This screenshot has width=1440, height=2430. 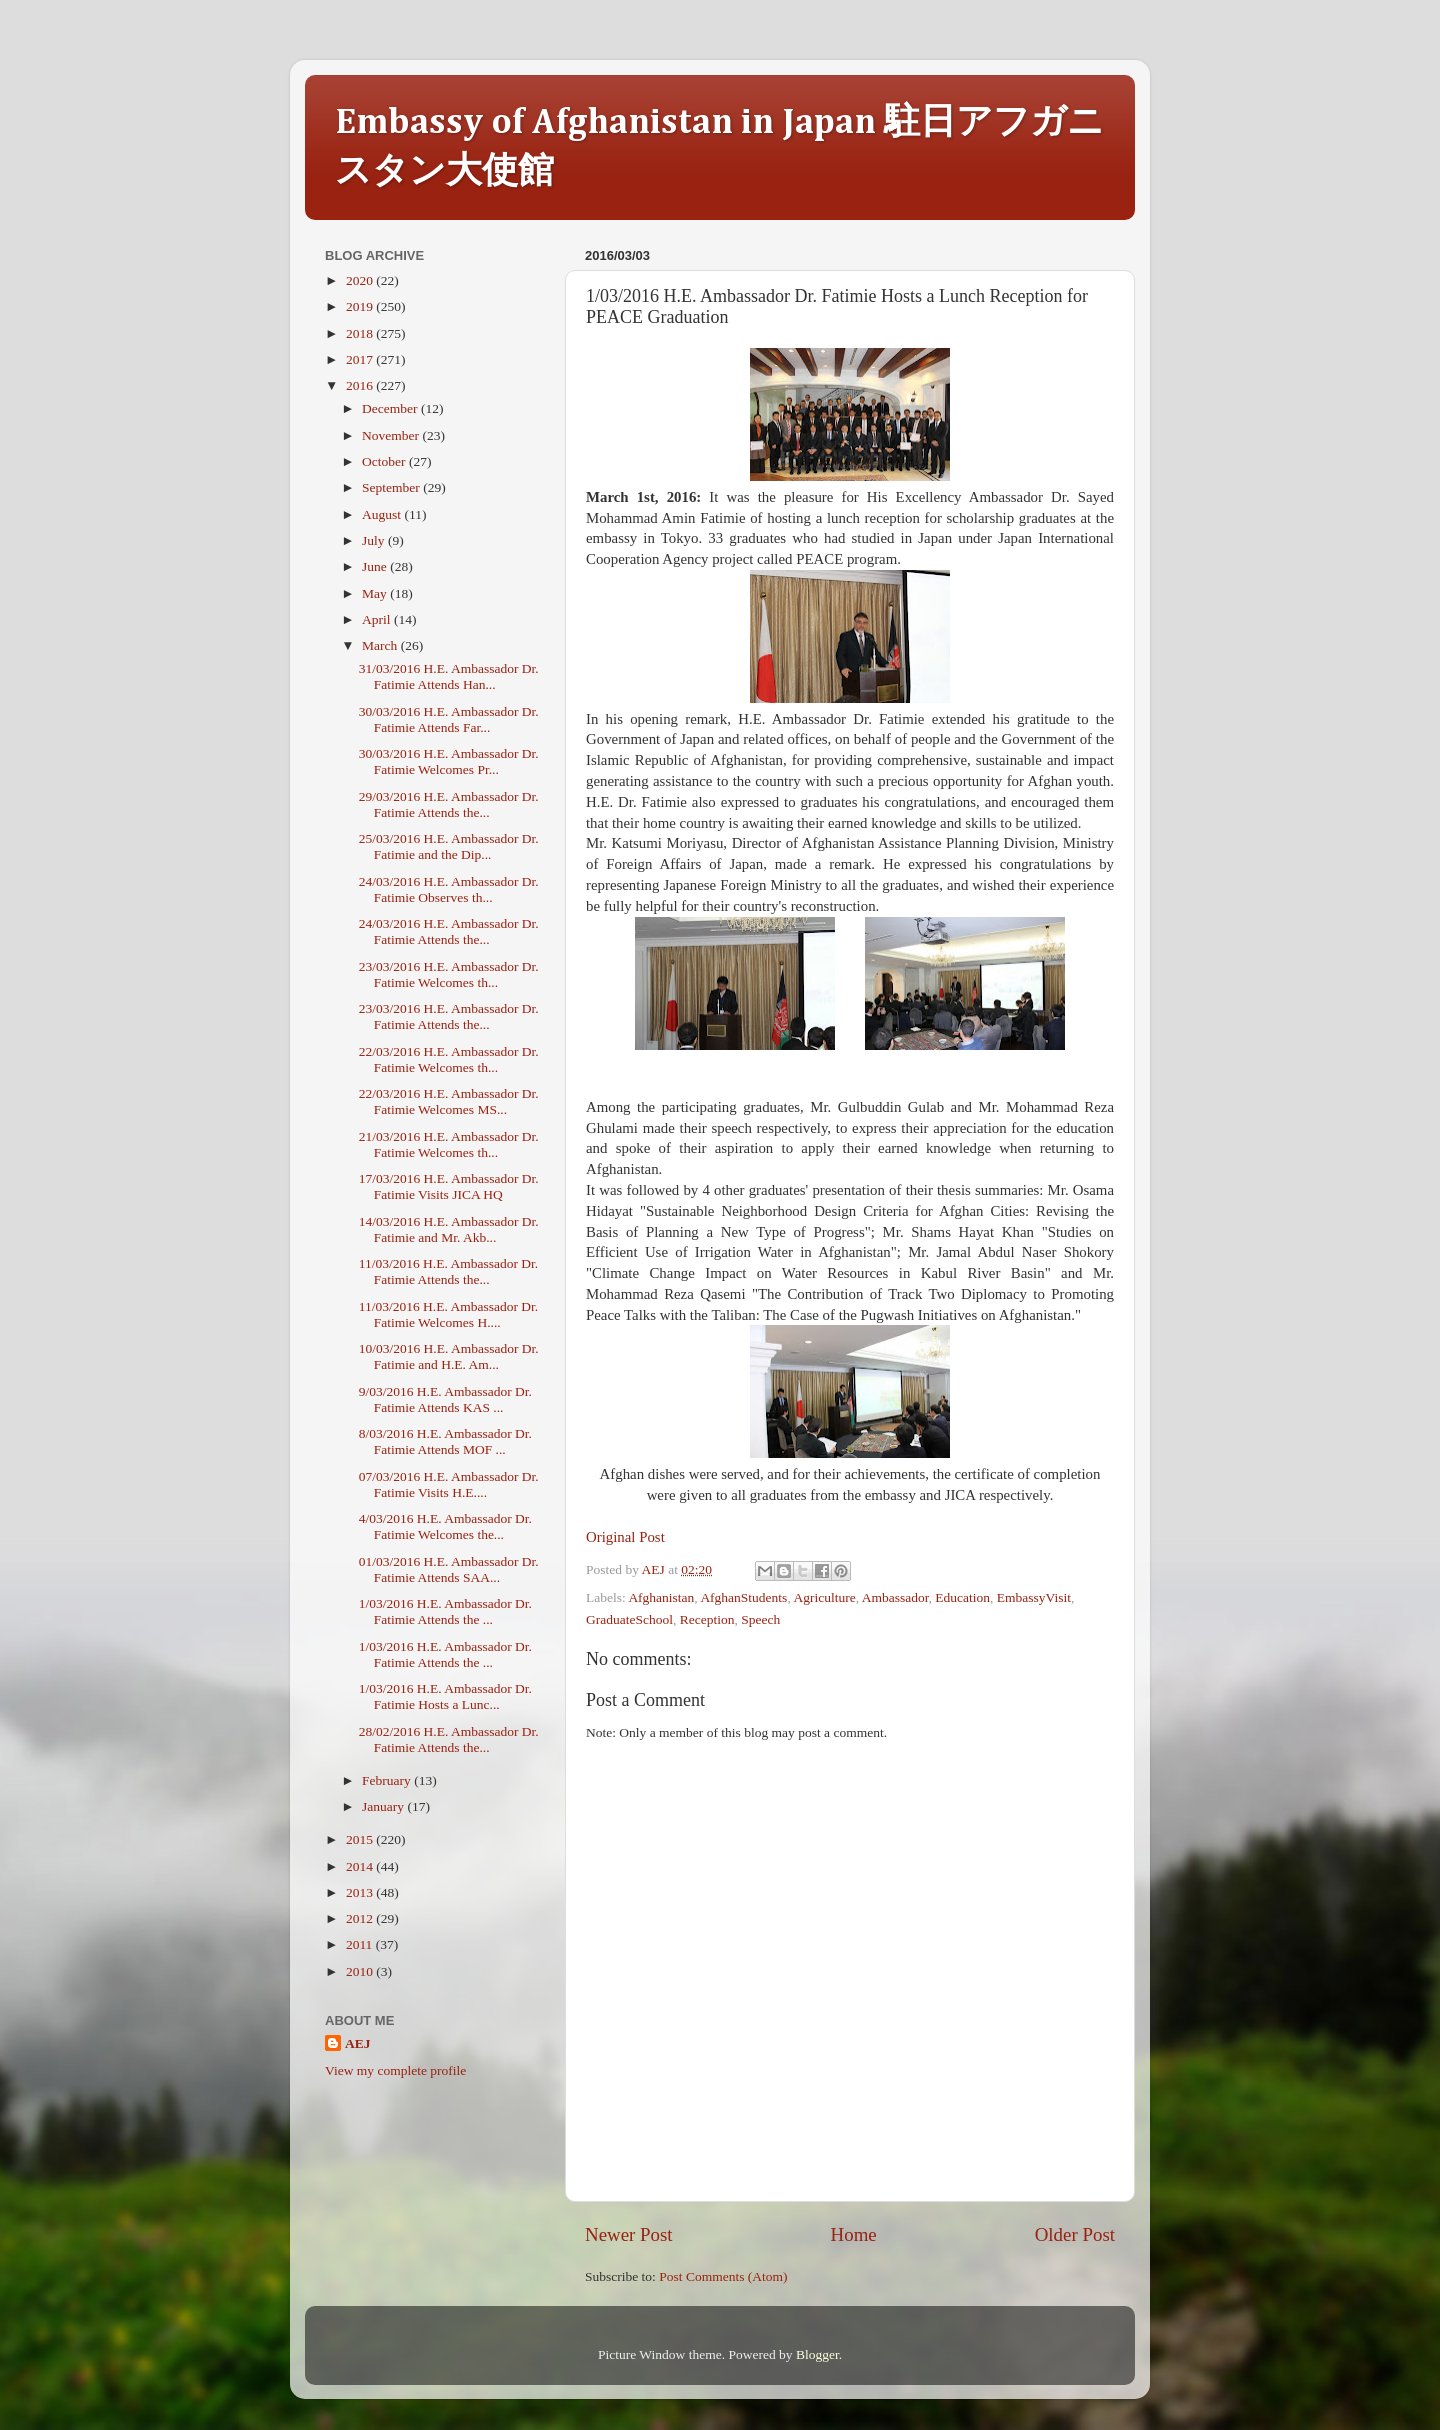 I want to click on 2012, so click(x=361, y=1918).